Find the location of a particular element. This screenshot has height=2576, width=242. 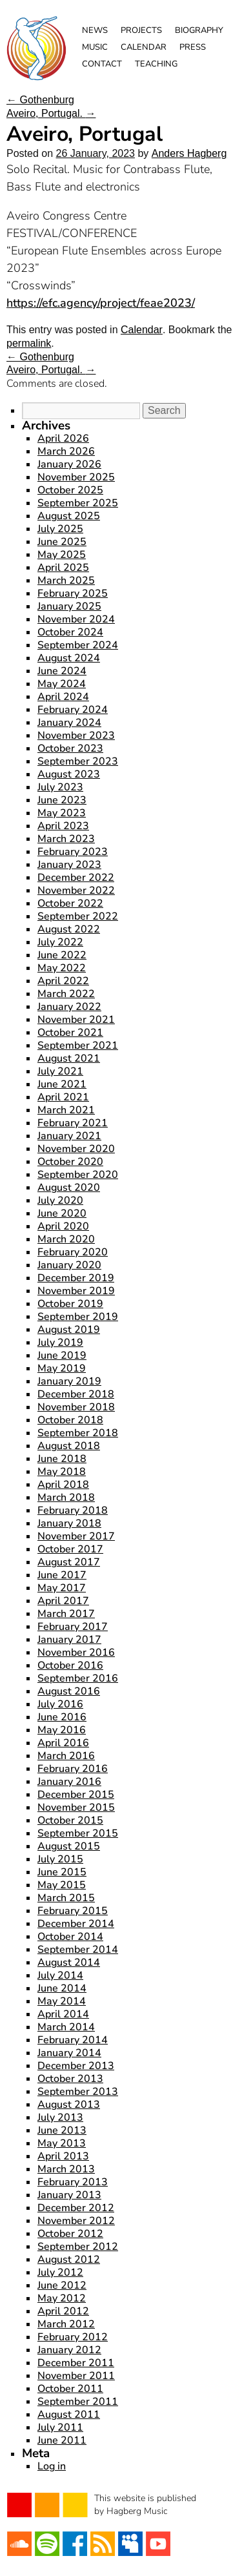

June 2015 is located at coordinates (61, 1872).